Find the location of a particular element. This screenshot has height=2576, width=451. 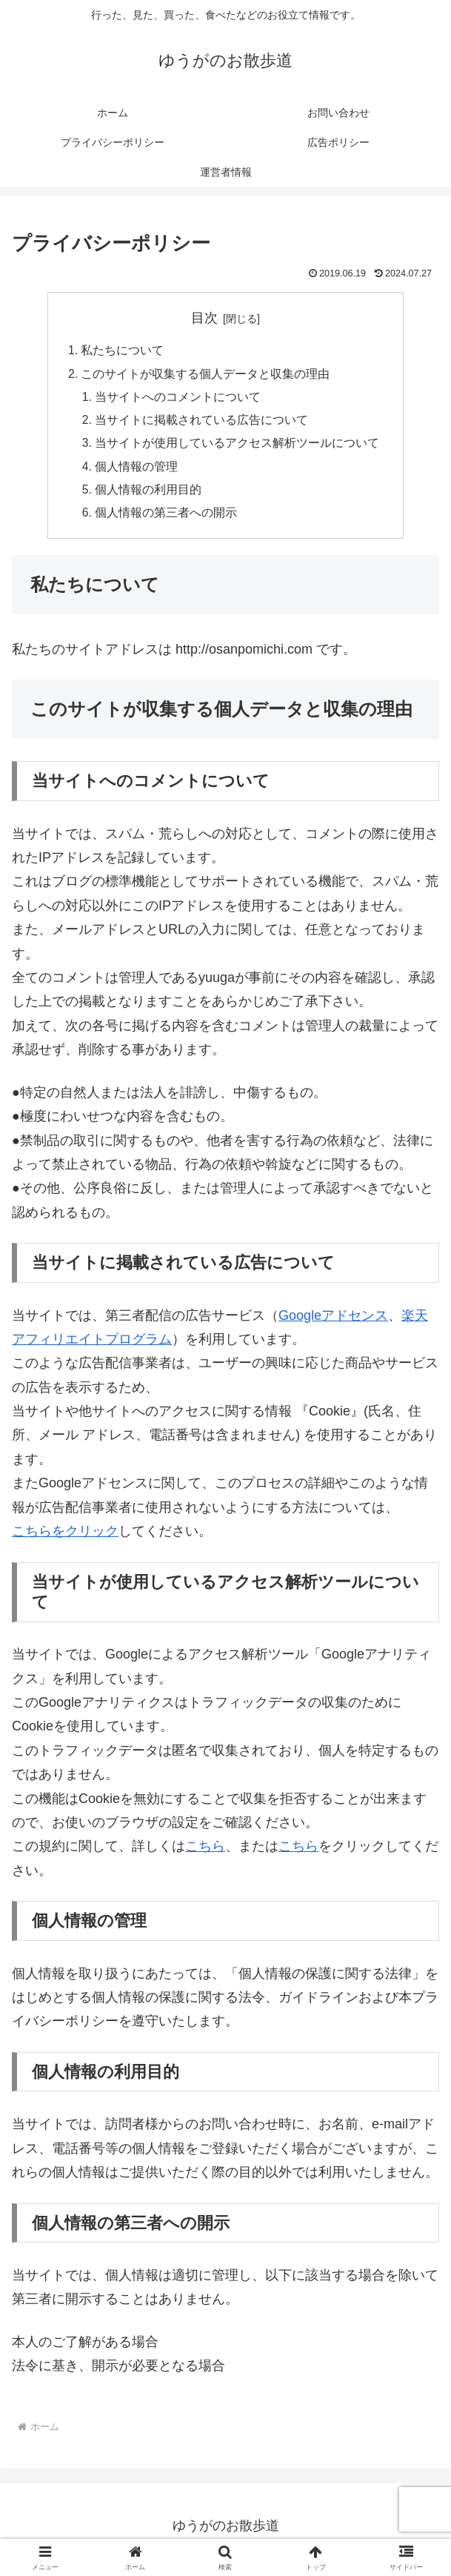

目次 is located at coordinates (204, 318).